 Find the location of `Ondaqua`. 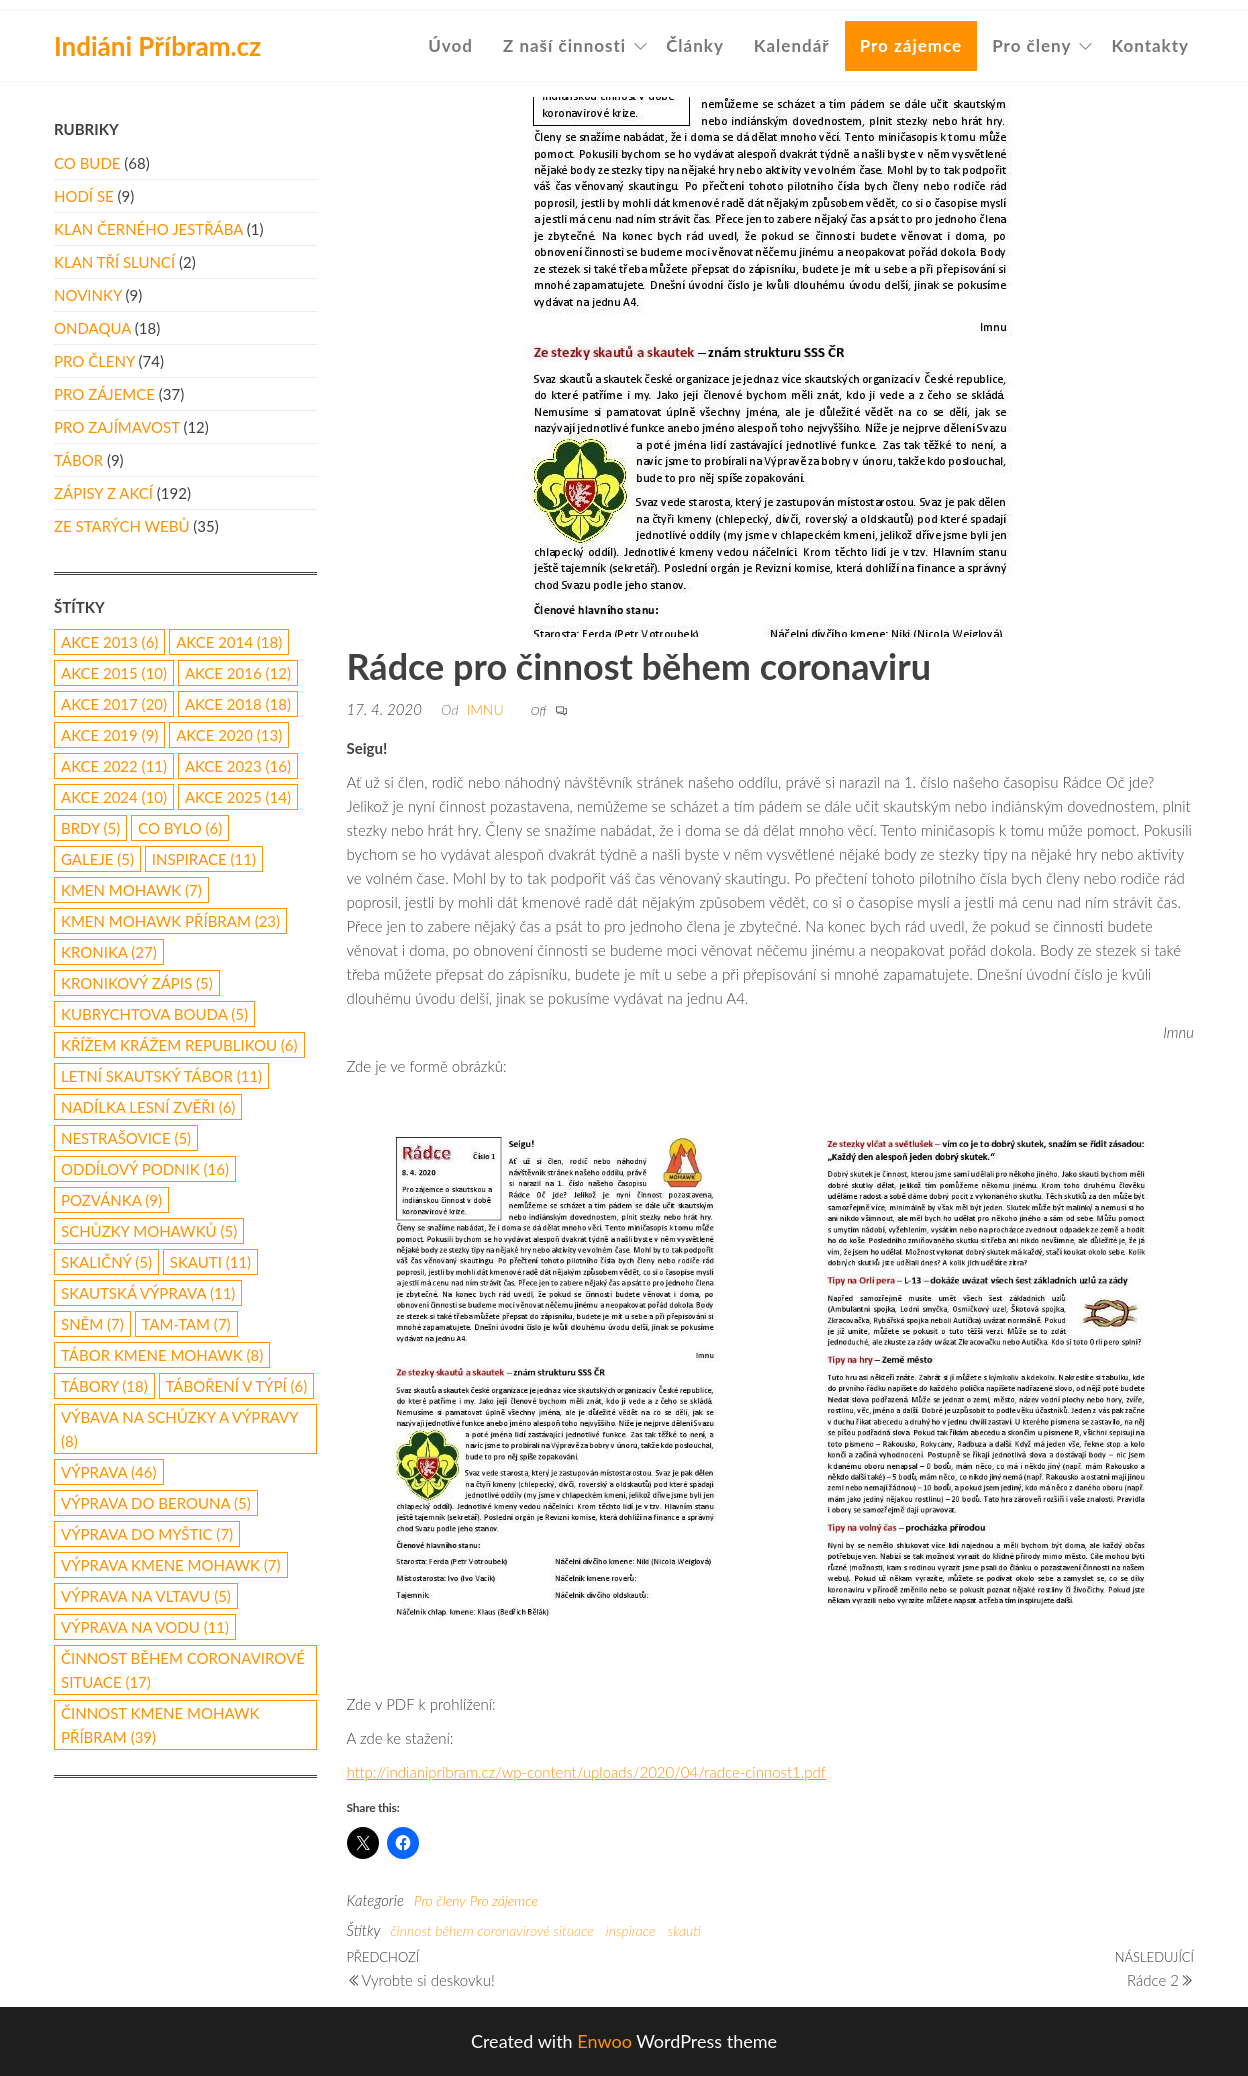

Ondaqua is located at coordinates (92, 328).